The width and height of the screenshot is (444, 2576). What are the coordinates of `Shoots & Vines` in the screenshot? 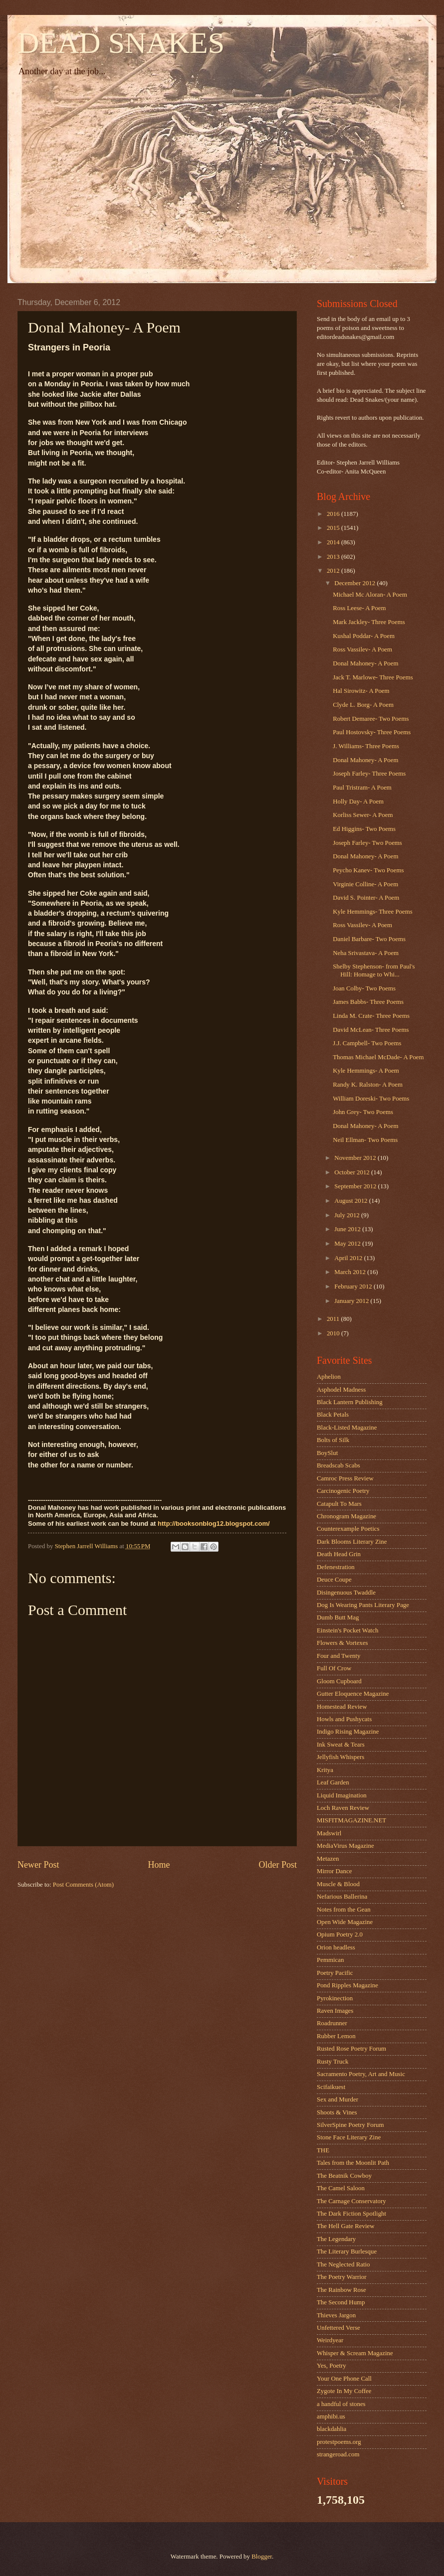 It's located at (337, 2112).